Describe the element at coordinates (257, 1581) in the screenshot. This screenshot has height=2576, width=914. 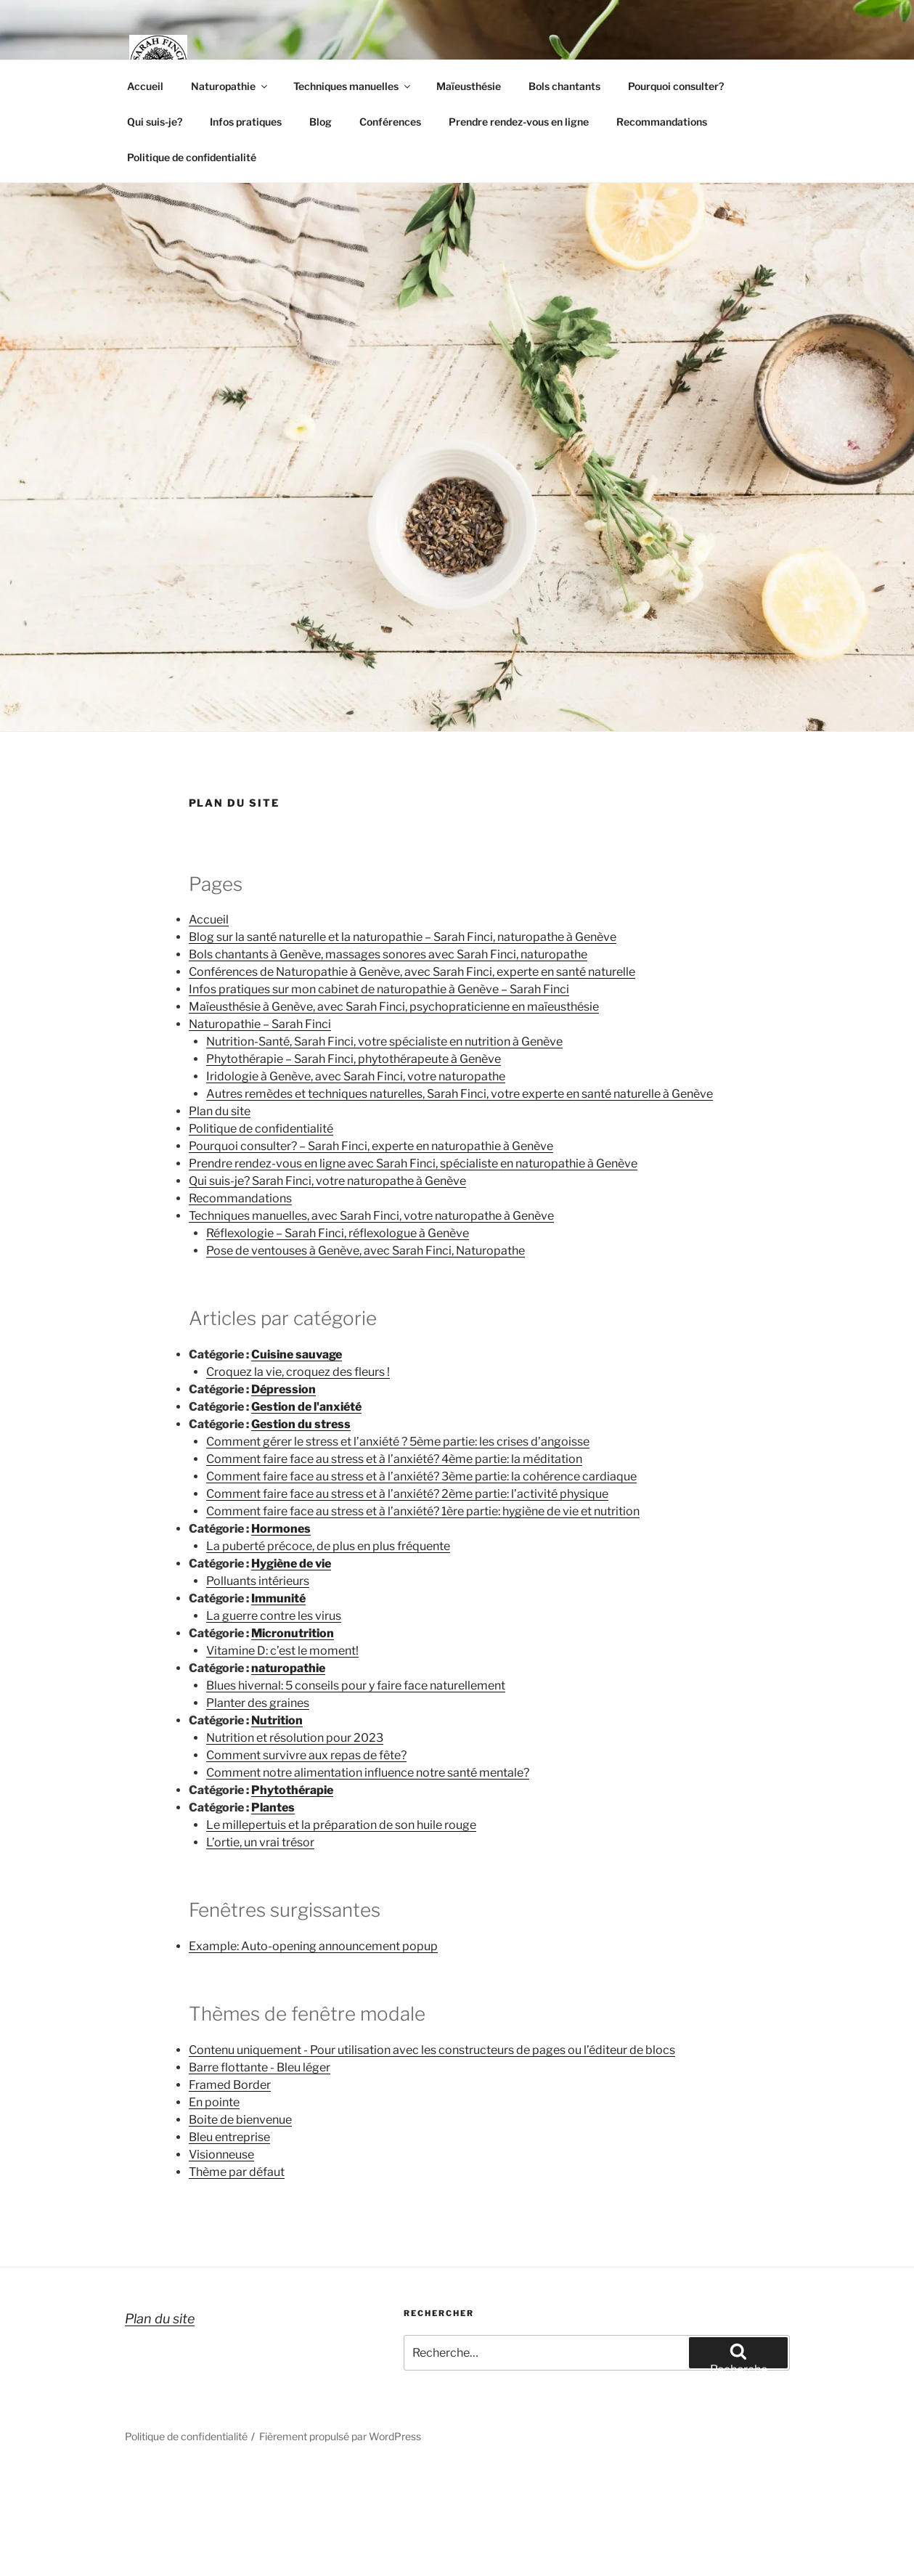
I see `Polluants intérieurs` at that location.